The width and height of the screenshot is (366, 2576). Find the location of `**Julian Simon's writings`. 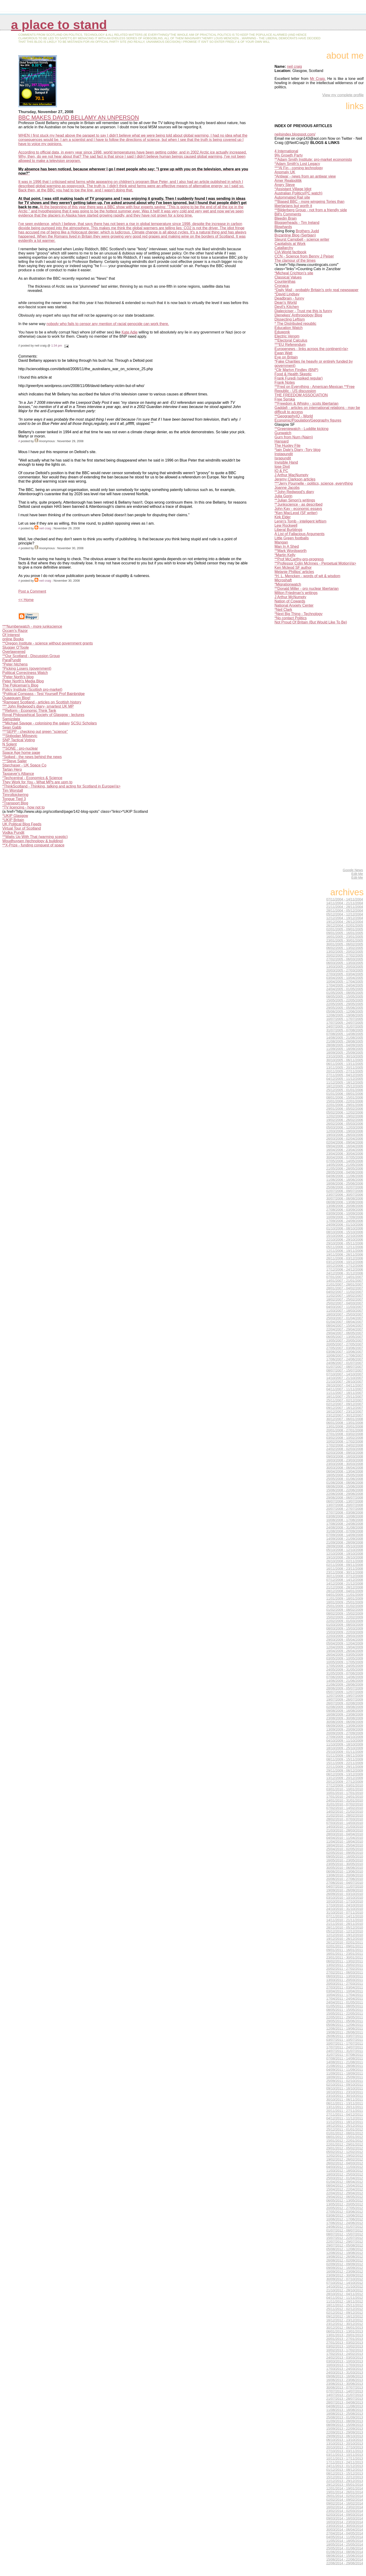

**Julian Simon's writings is located at coordinates (294, 500).